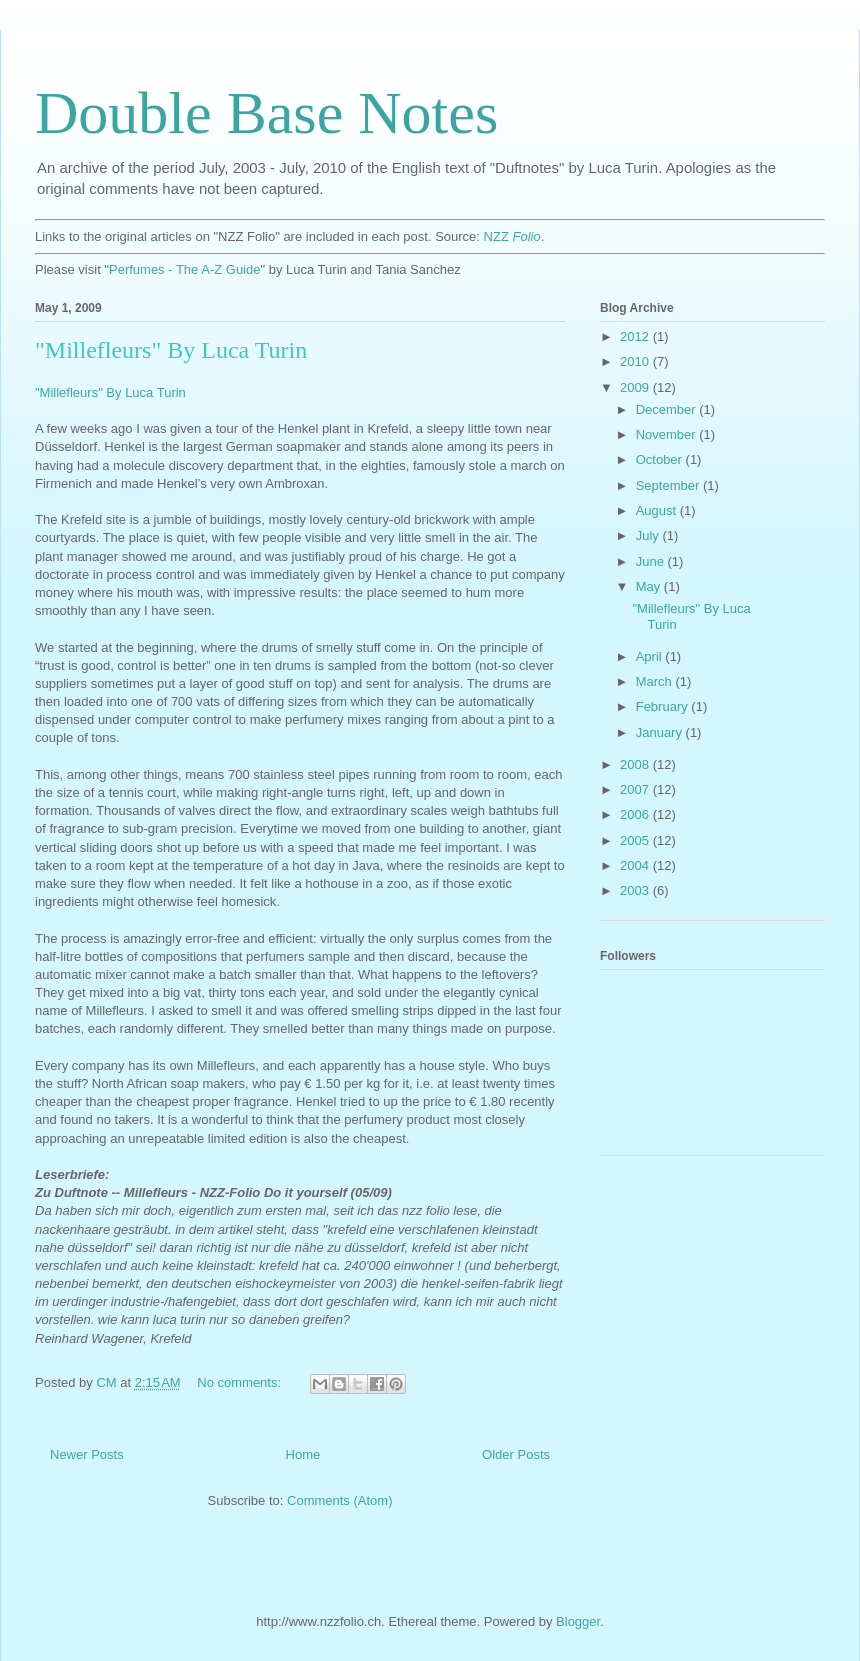 The image size is (860, 1661). What do you see at coordinates (636, 890) in the screenshot?
I see `2003` at bounding box center [636, 890].